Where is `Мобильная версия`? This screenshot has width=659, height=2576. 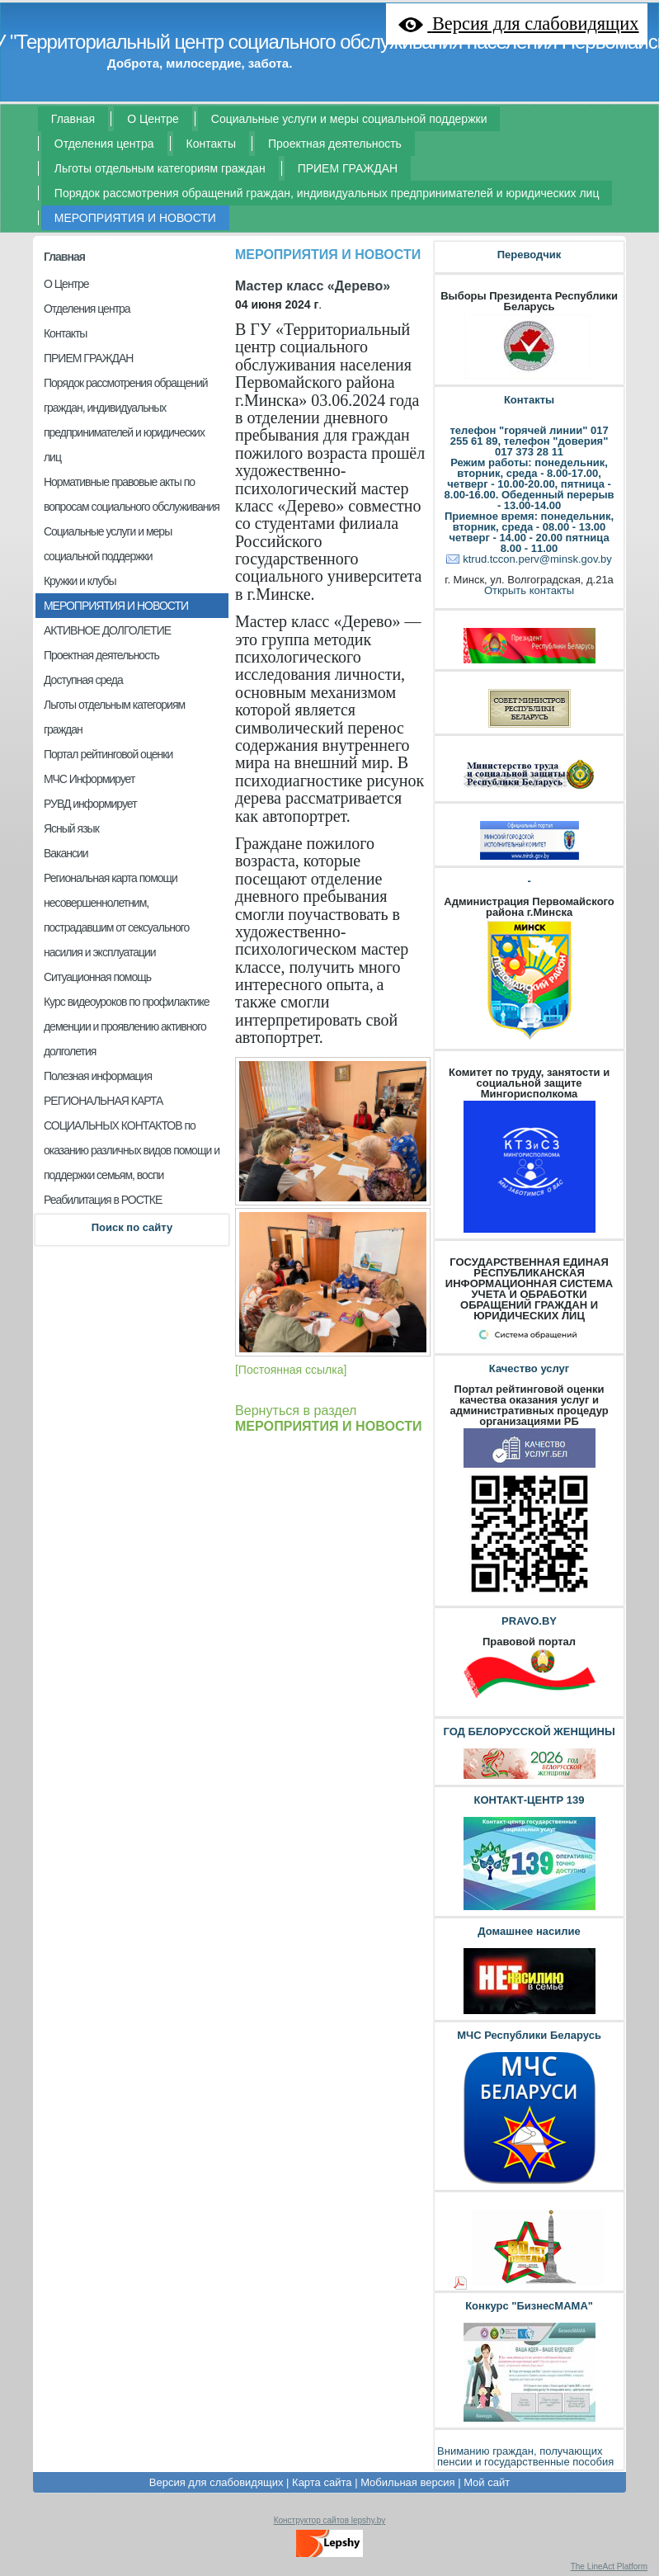 Мобильная версия is located at coordinates (407, 2482).